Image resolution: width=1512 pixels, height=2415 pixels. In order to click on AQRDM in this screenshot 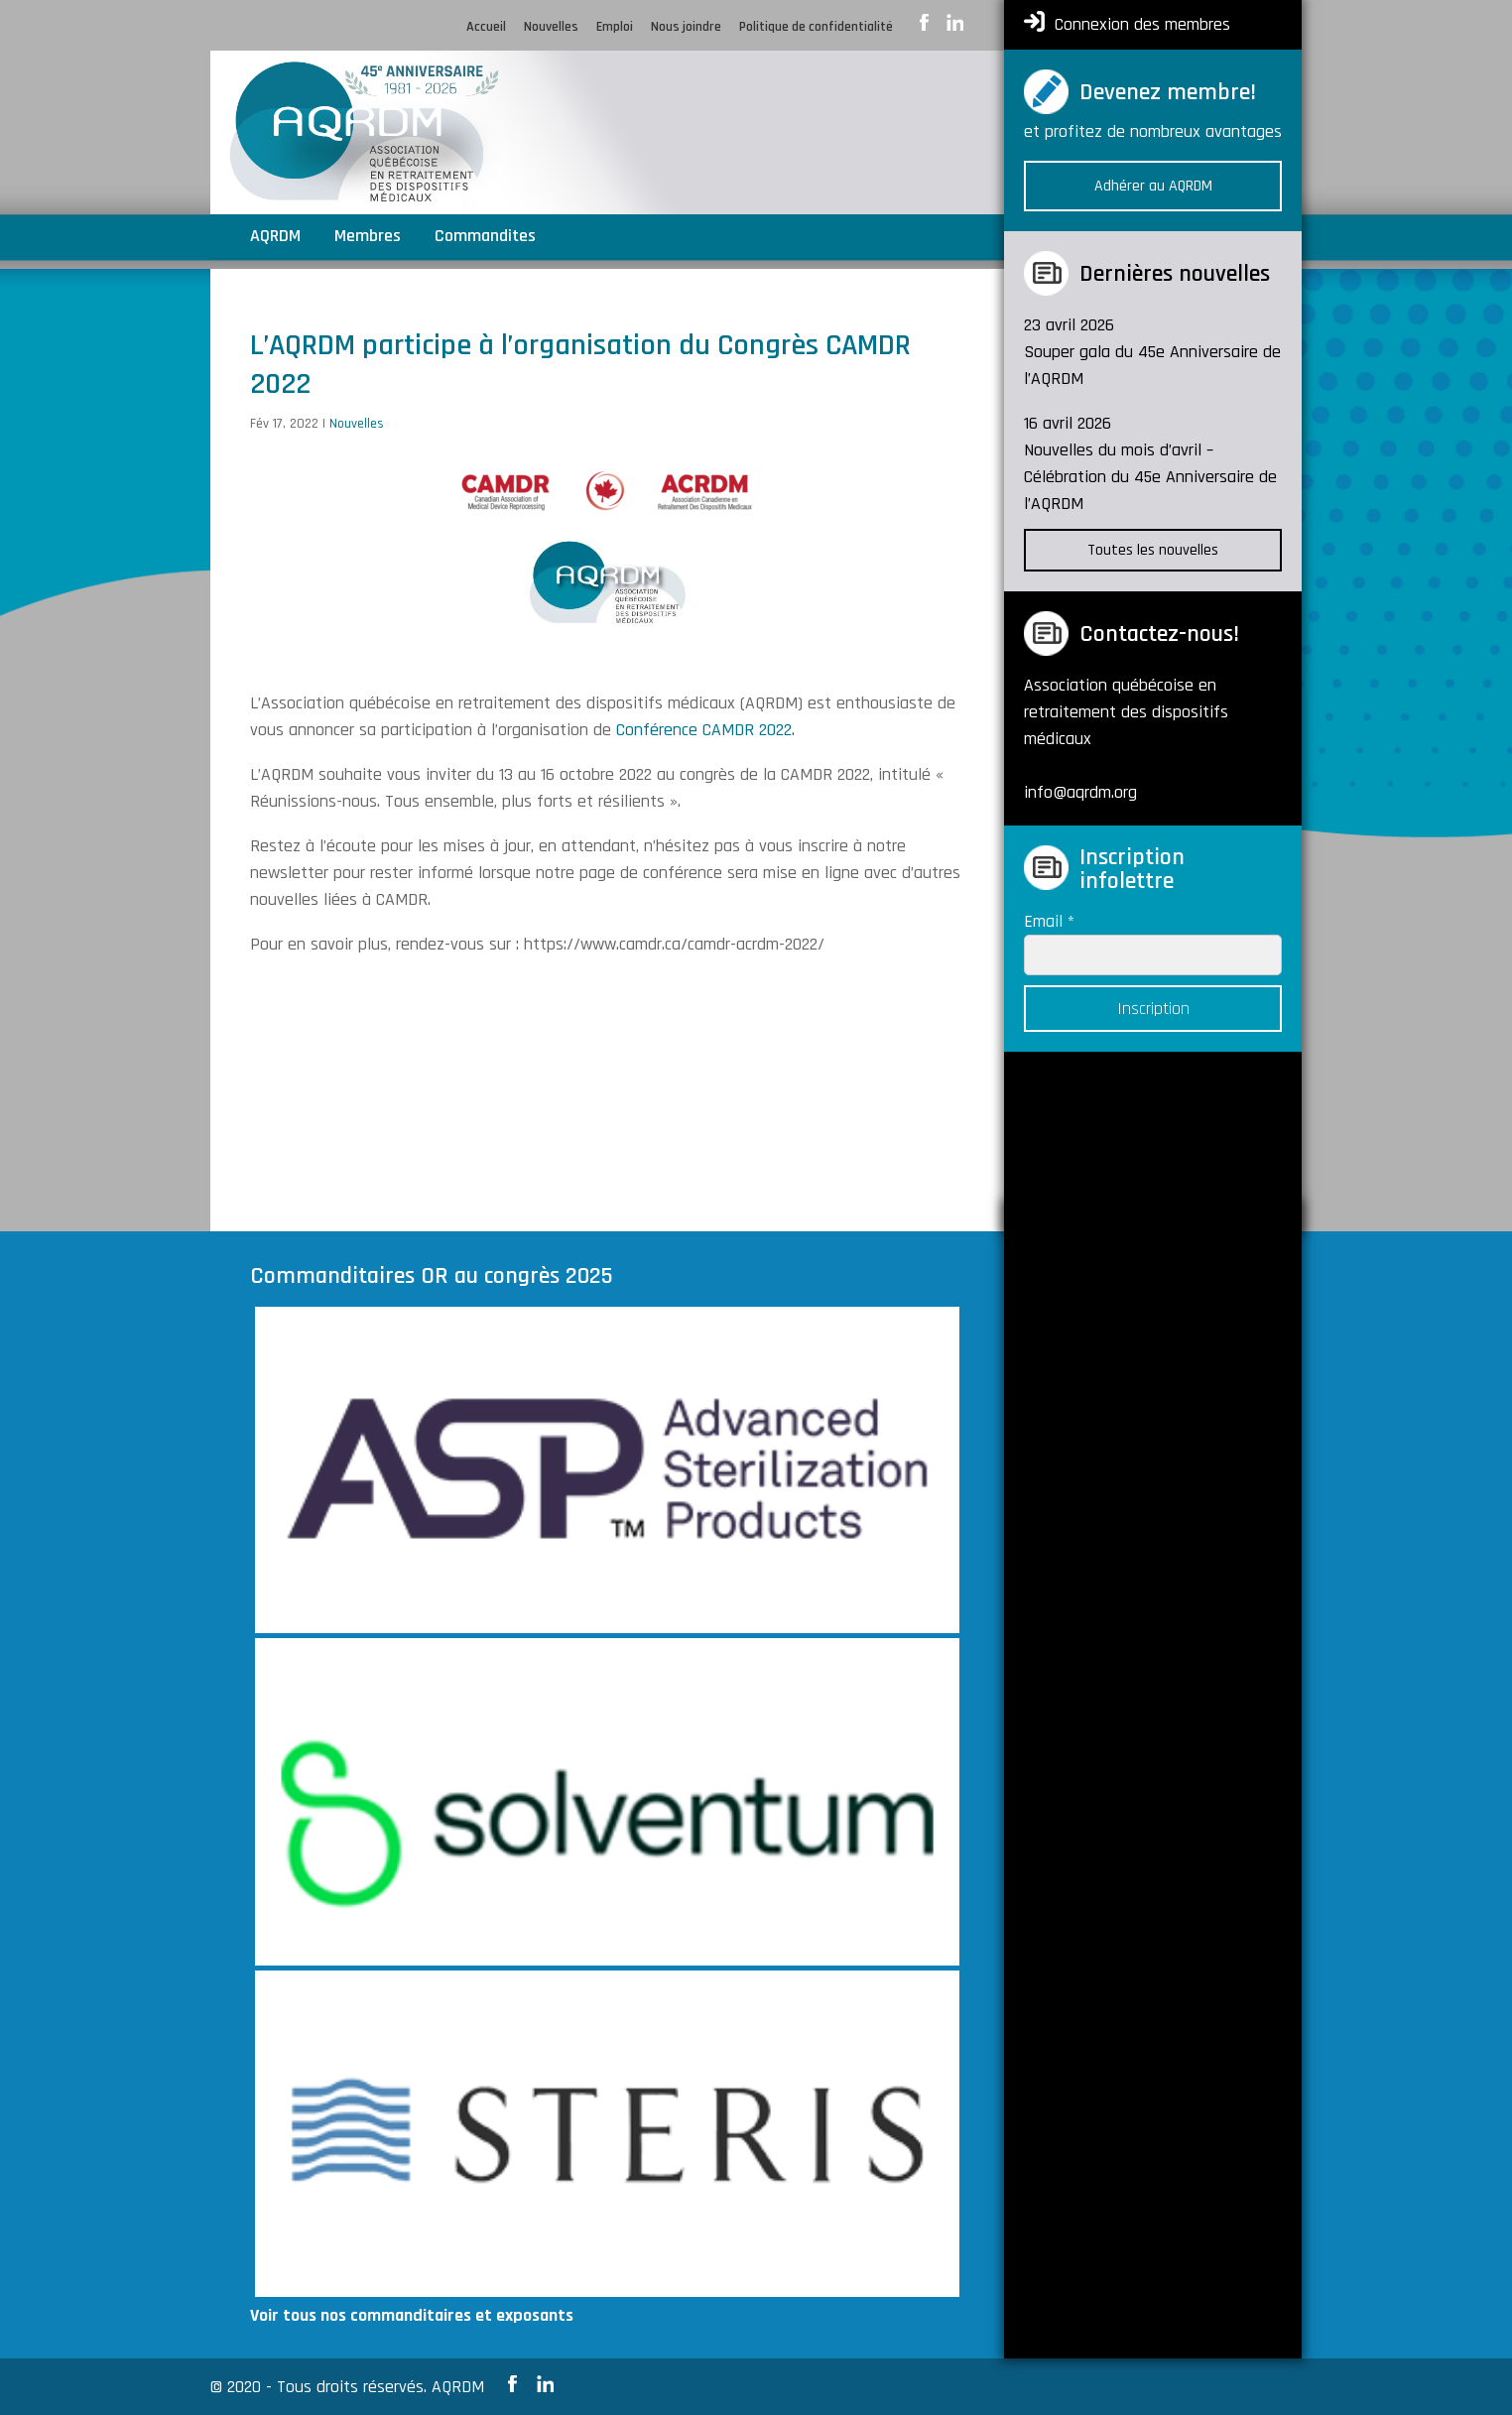, I will do `click(275, 238)`.